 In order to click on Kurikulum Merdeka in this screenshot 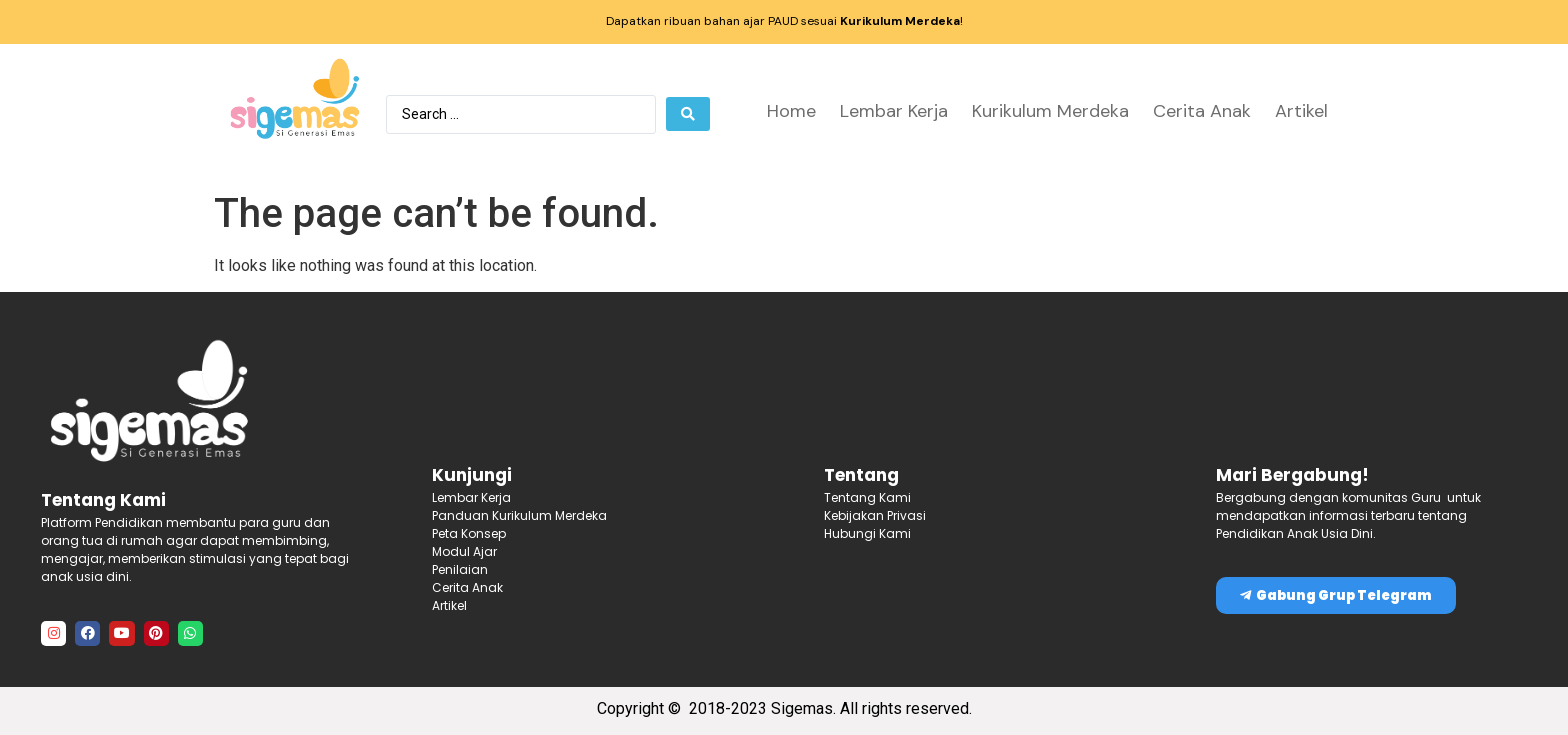, I will do `click(1050, 111)`.